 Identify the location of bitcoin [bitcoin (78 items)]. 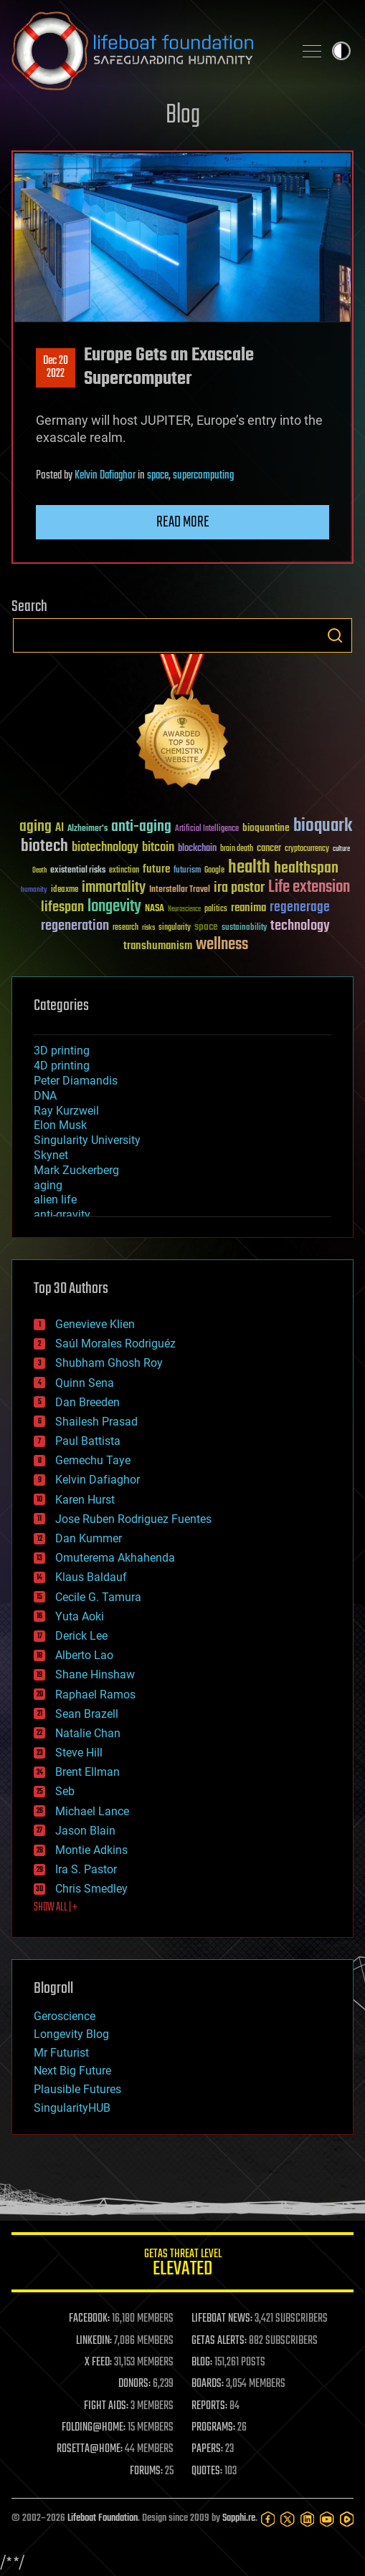
(158, 847).